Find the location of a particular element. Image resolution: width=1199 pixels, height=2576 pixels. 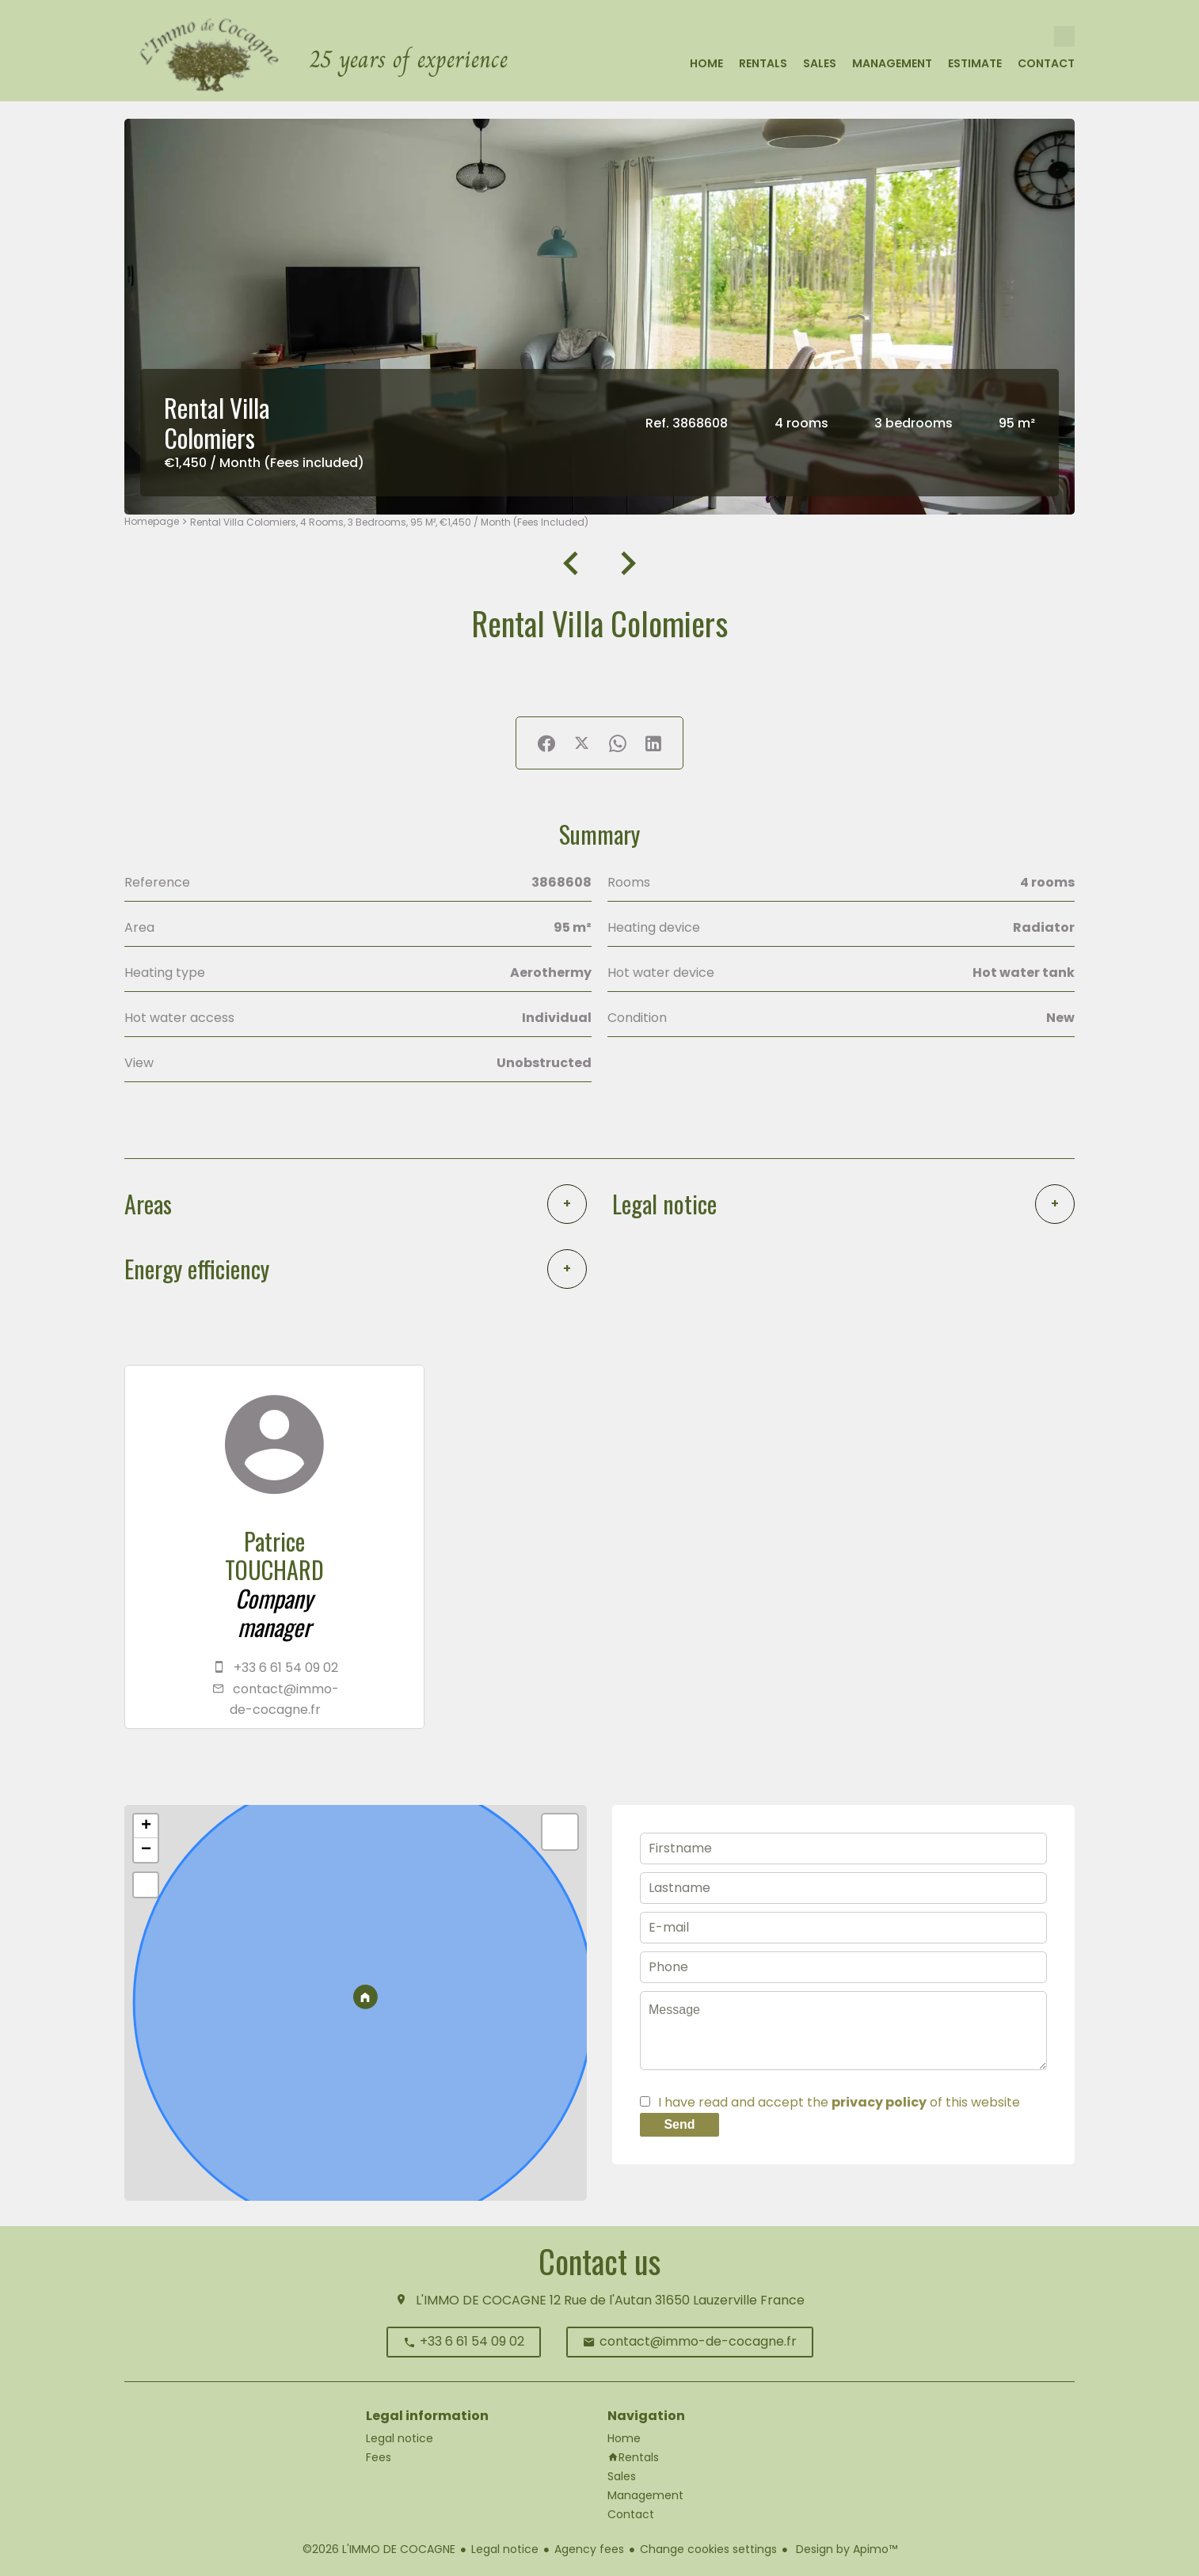

Legal notice is located at coordinates (505, 2549).